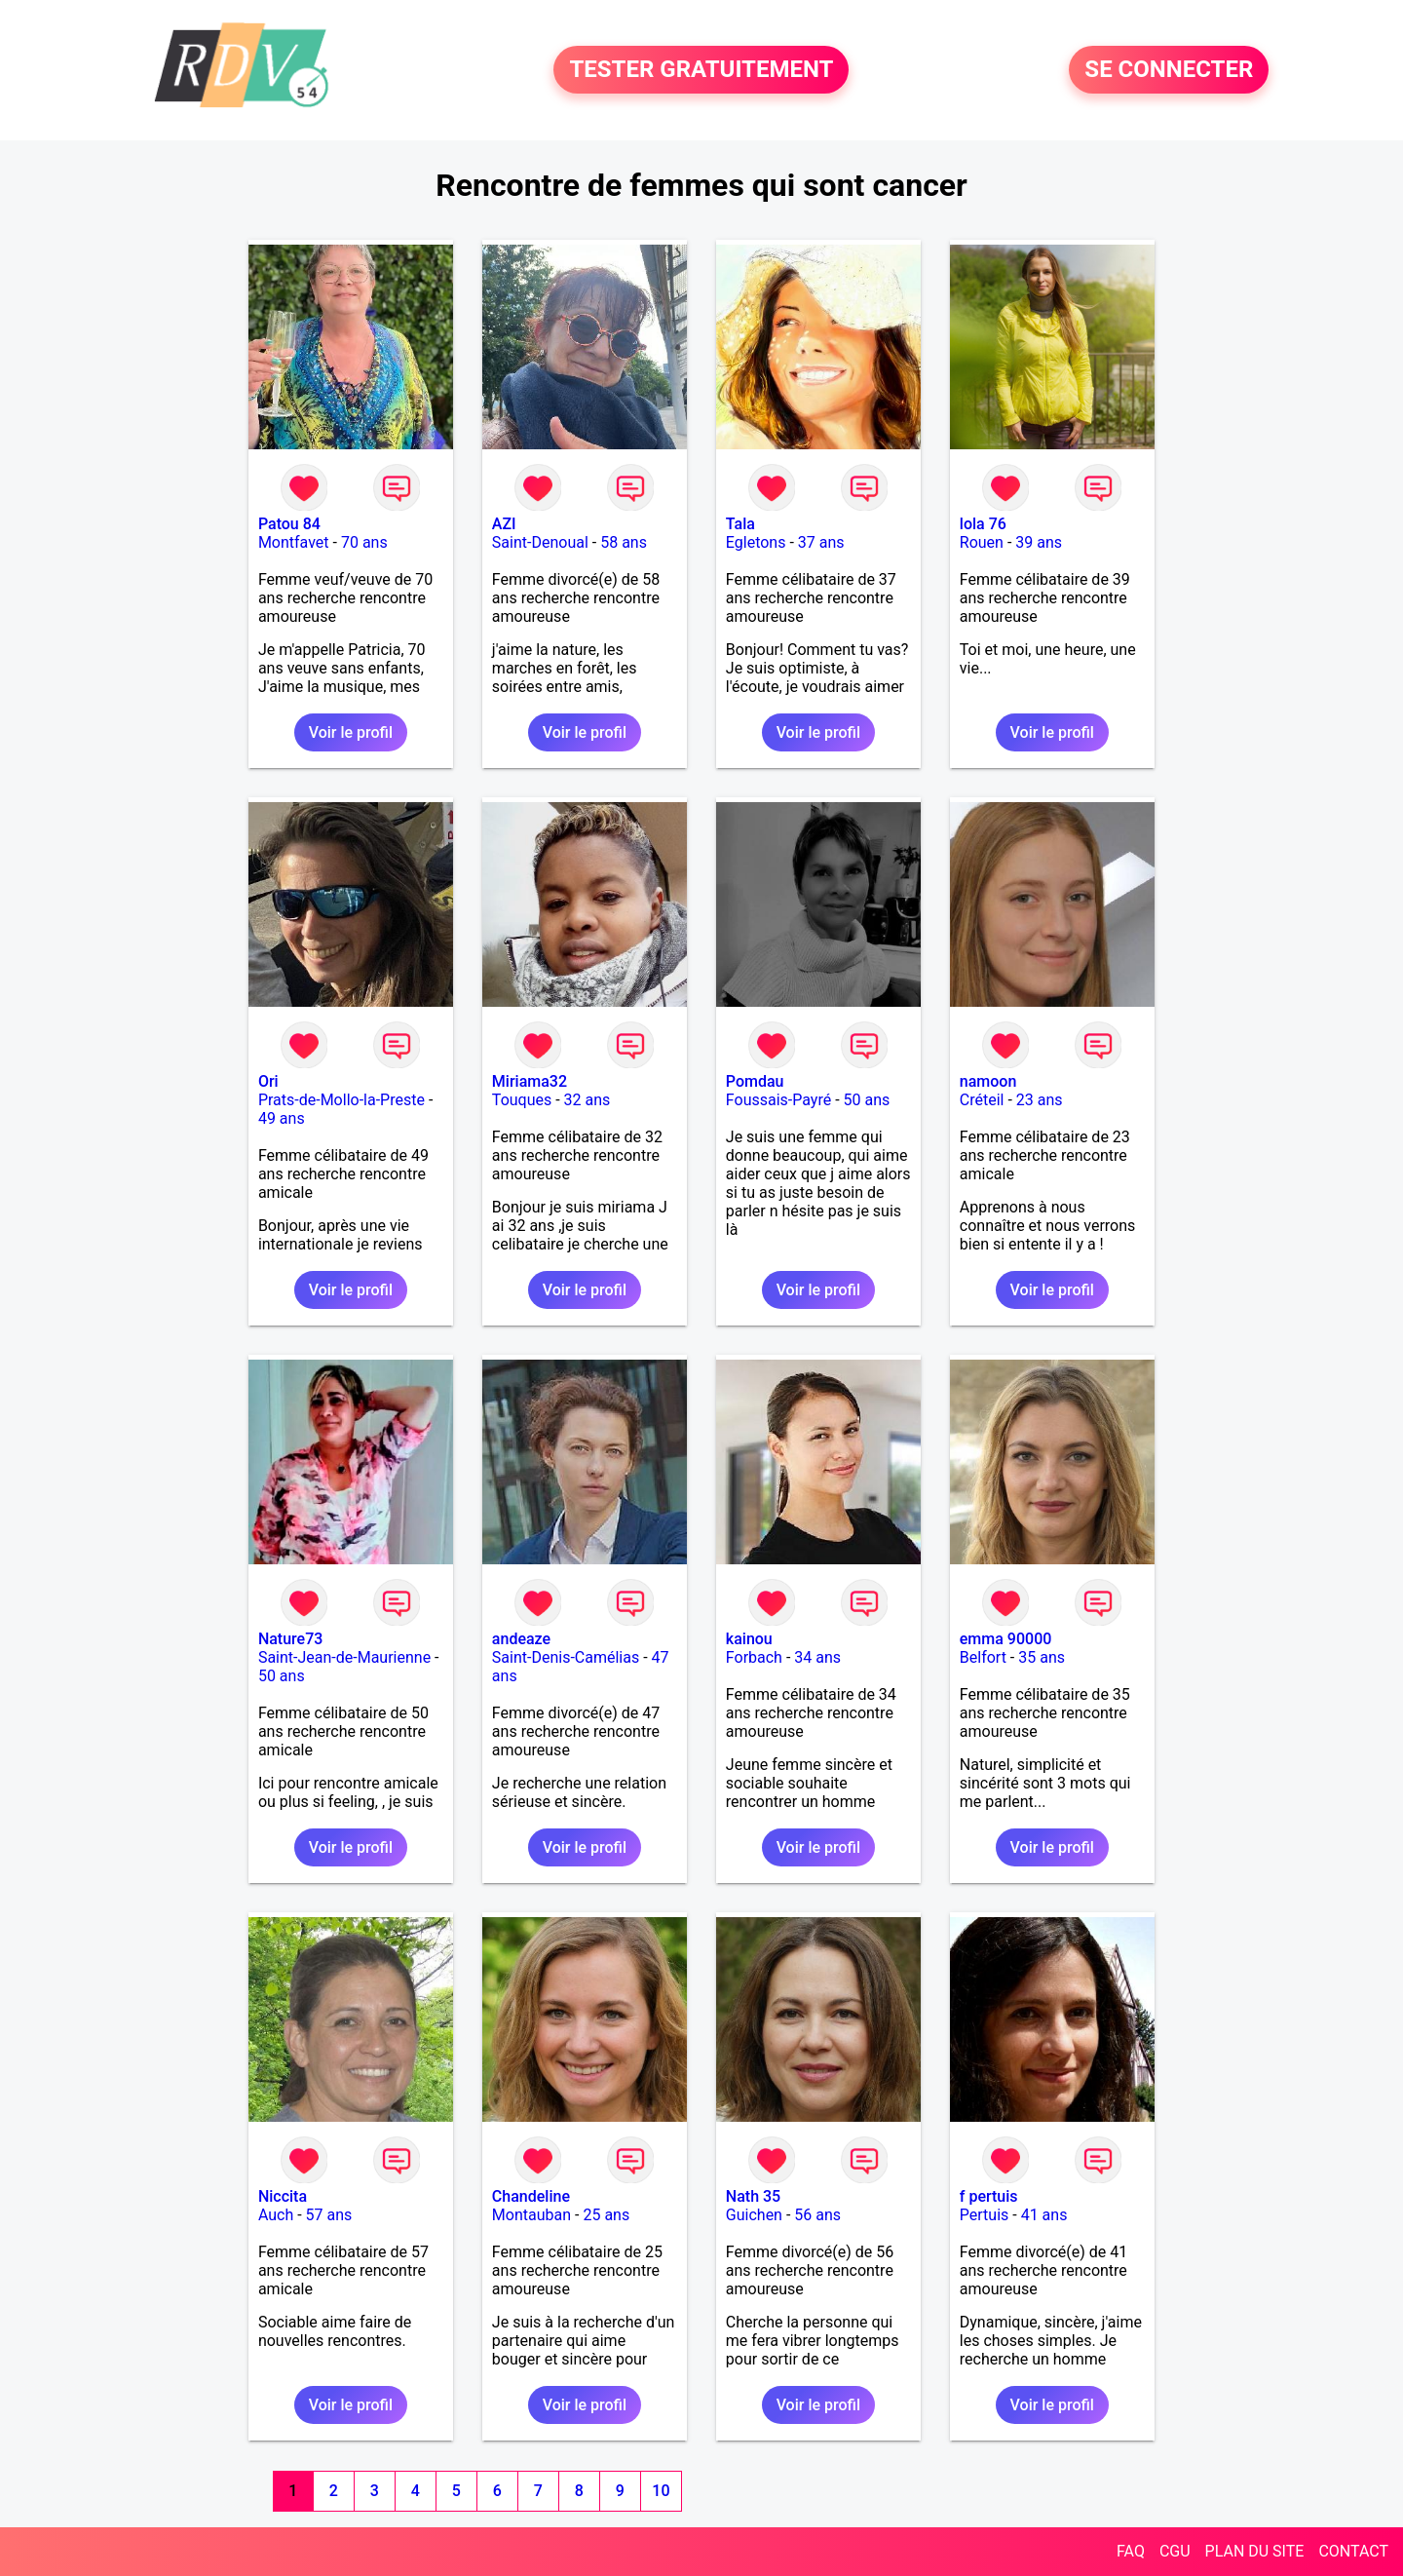 The height and width of the screenshot is (2576, 1403). Describe the element at coordinates (268, 1081) in the screenshot. I see `Ori` at that location.